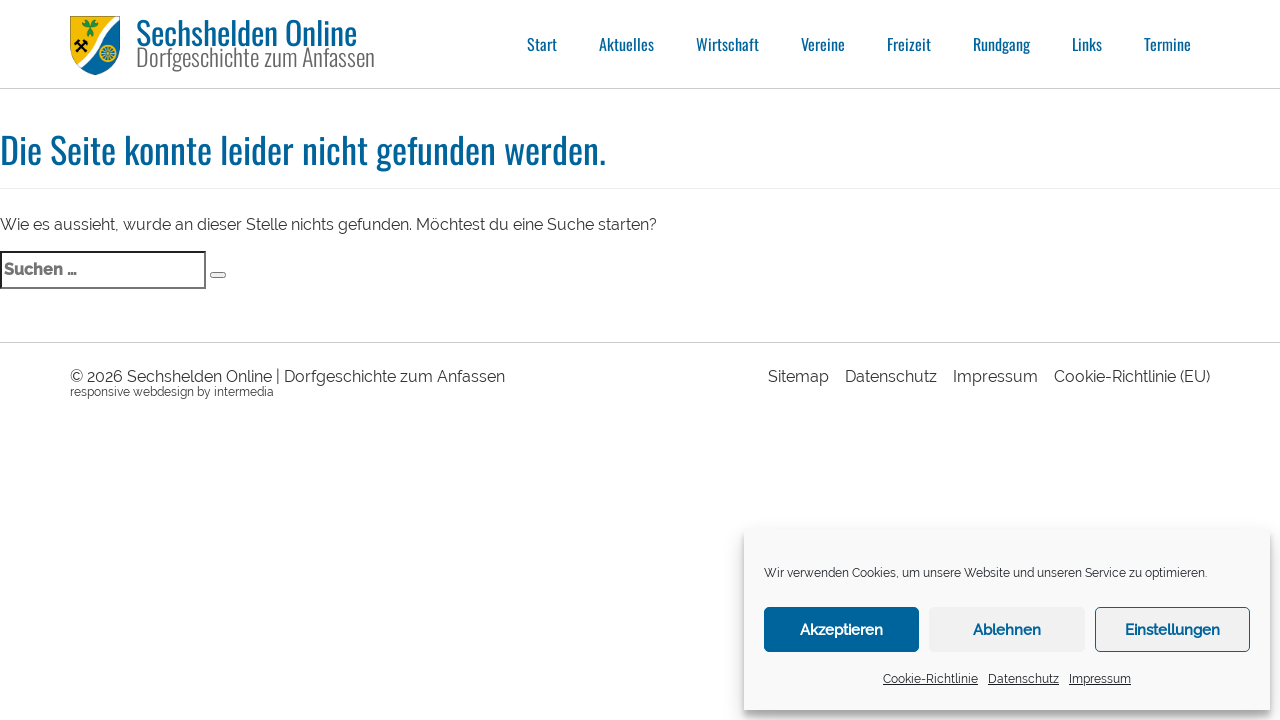  What do you see at coordinates (930, 679) in the screenshot?
I see `Cookie-Richtlinie` at bounding box center [930, 679].